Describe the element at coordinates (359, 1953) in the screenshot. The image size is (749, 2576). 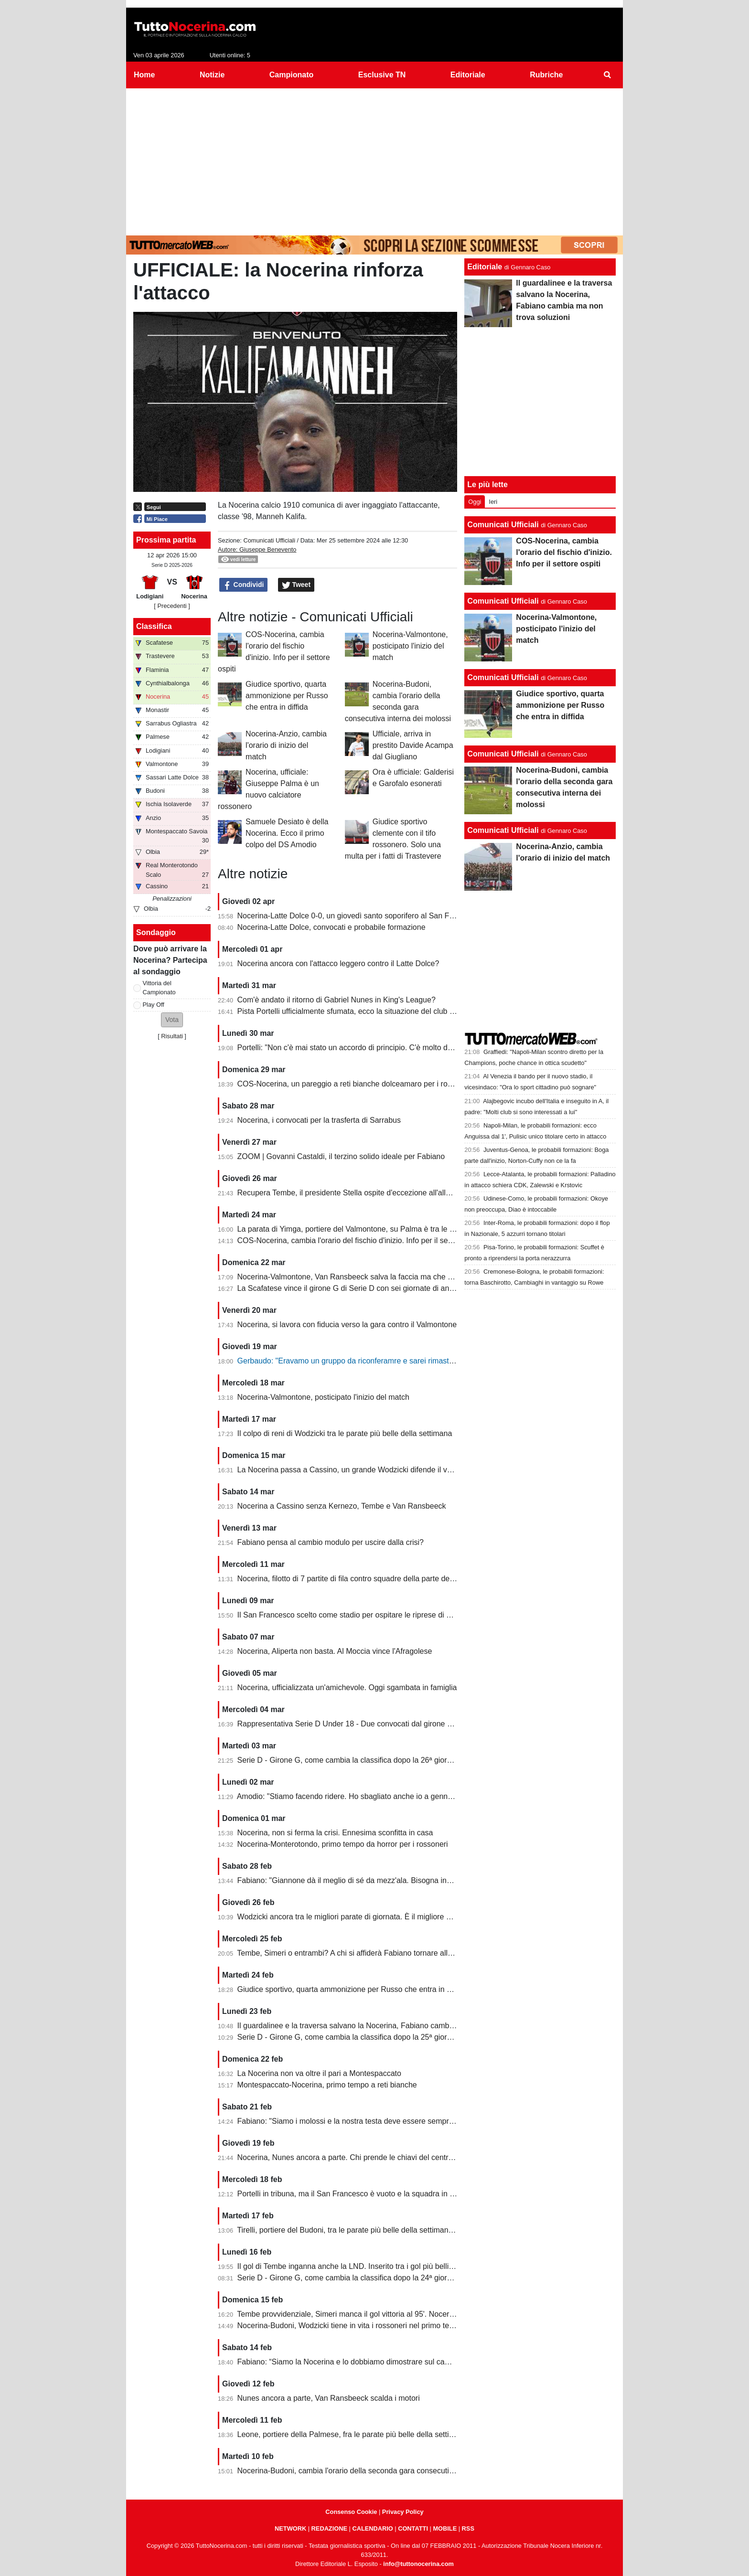
I see `Tembe, Simeri o entrambi? A chi si affiderà Fabiano tornare alla vittoria?` at that location.